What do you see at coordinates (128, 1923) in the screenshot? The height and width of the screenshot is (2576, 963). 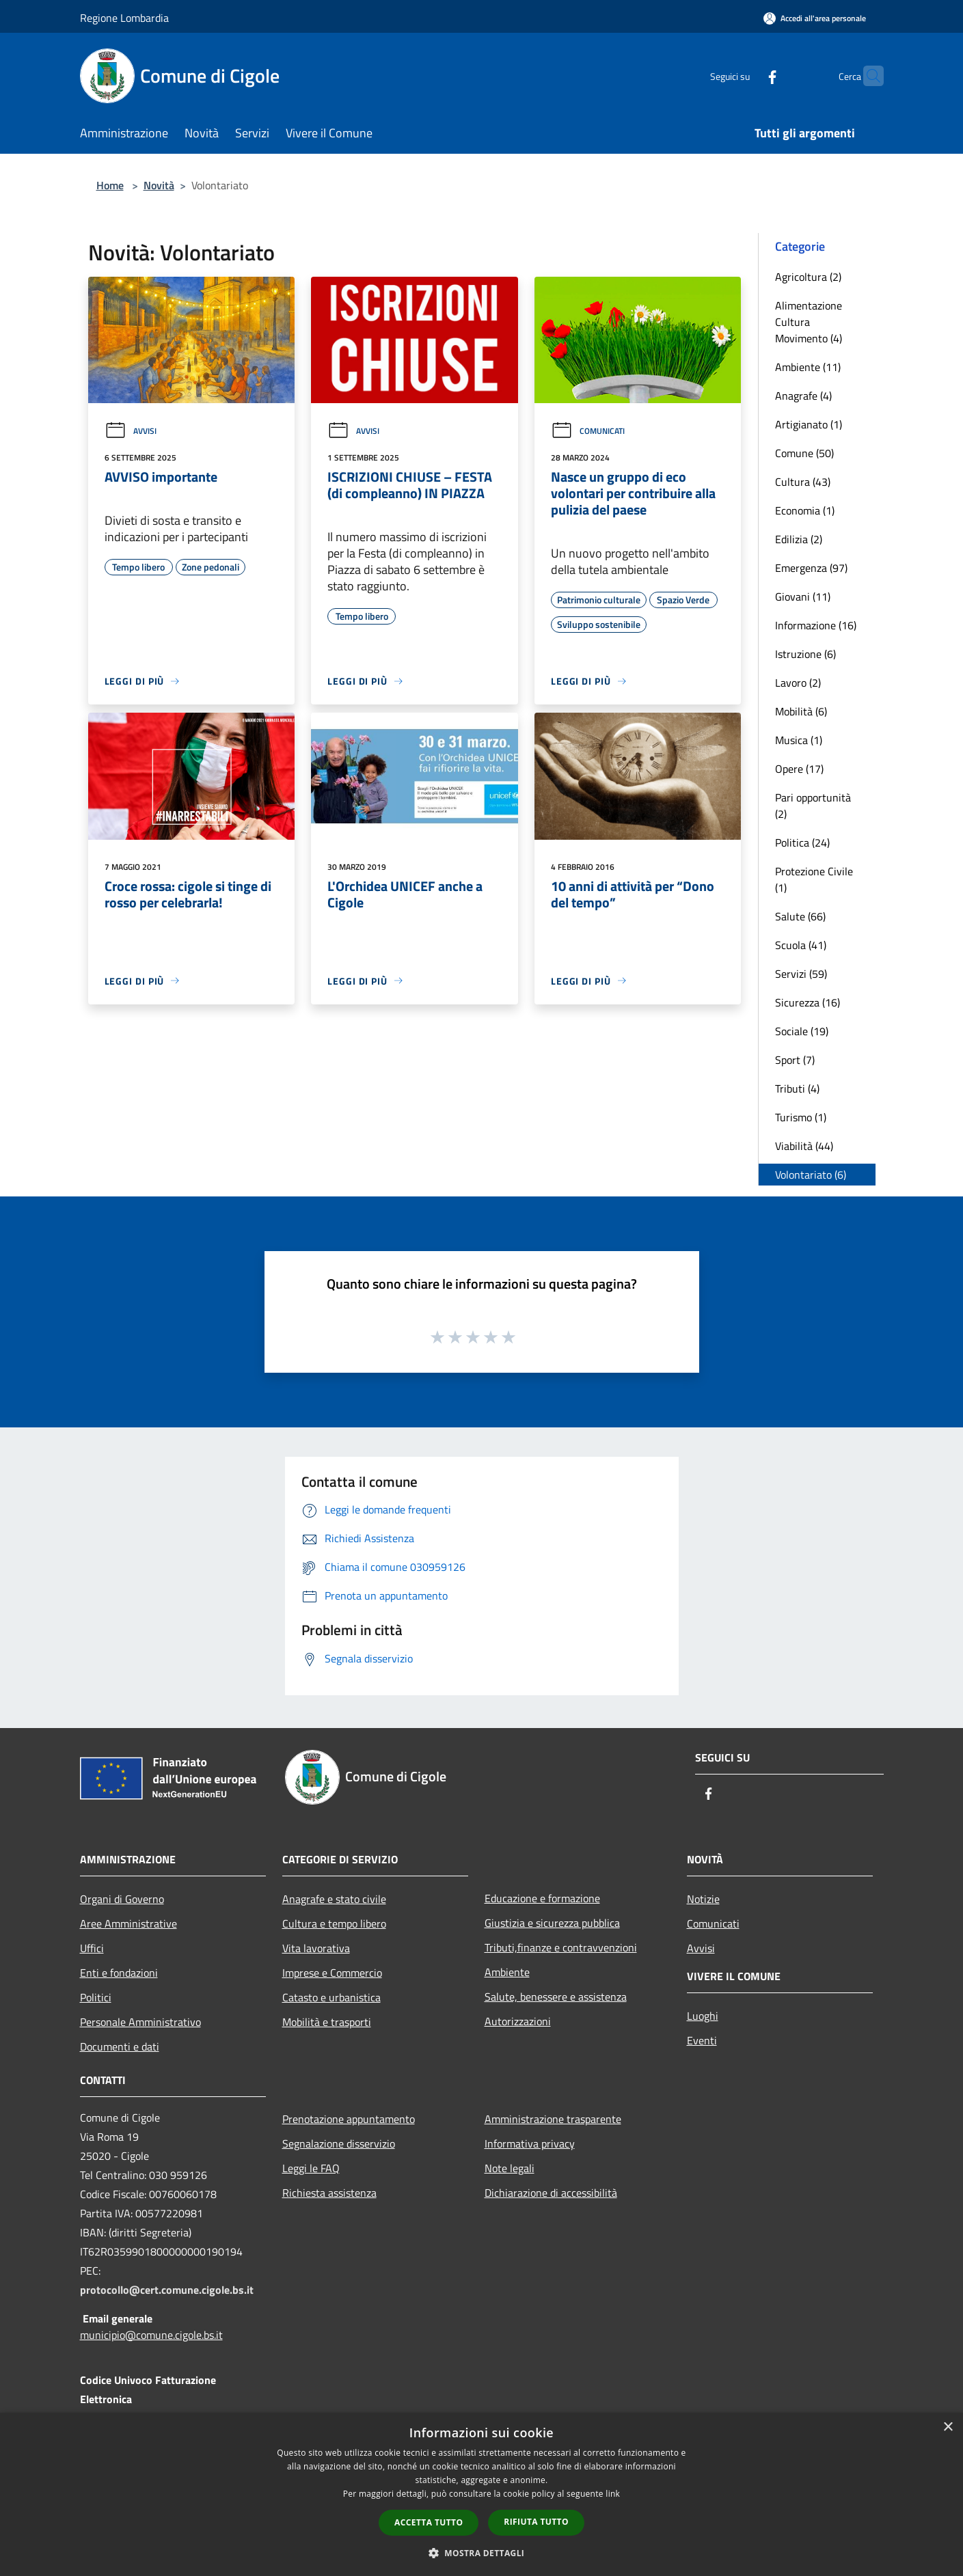 I see `Aree Amministrative` at bounding box center [128, 1923].